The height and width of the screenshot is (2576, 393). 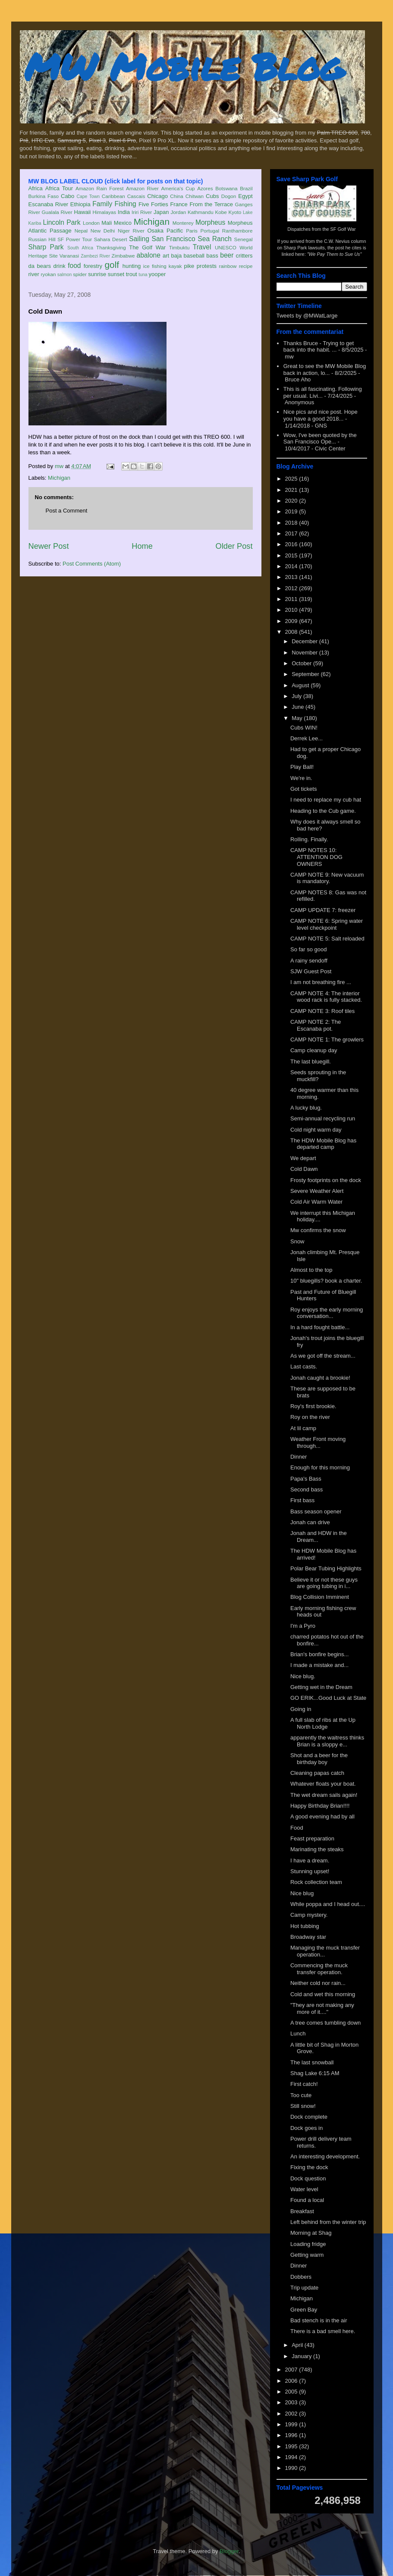 I want to click on 2021, so click(x=292, y=490).